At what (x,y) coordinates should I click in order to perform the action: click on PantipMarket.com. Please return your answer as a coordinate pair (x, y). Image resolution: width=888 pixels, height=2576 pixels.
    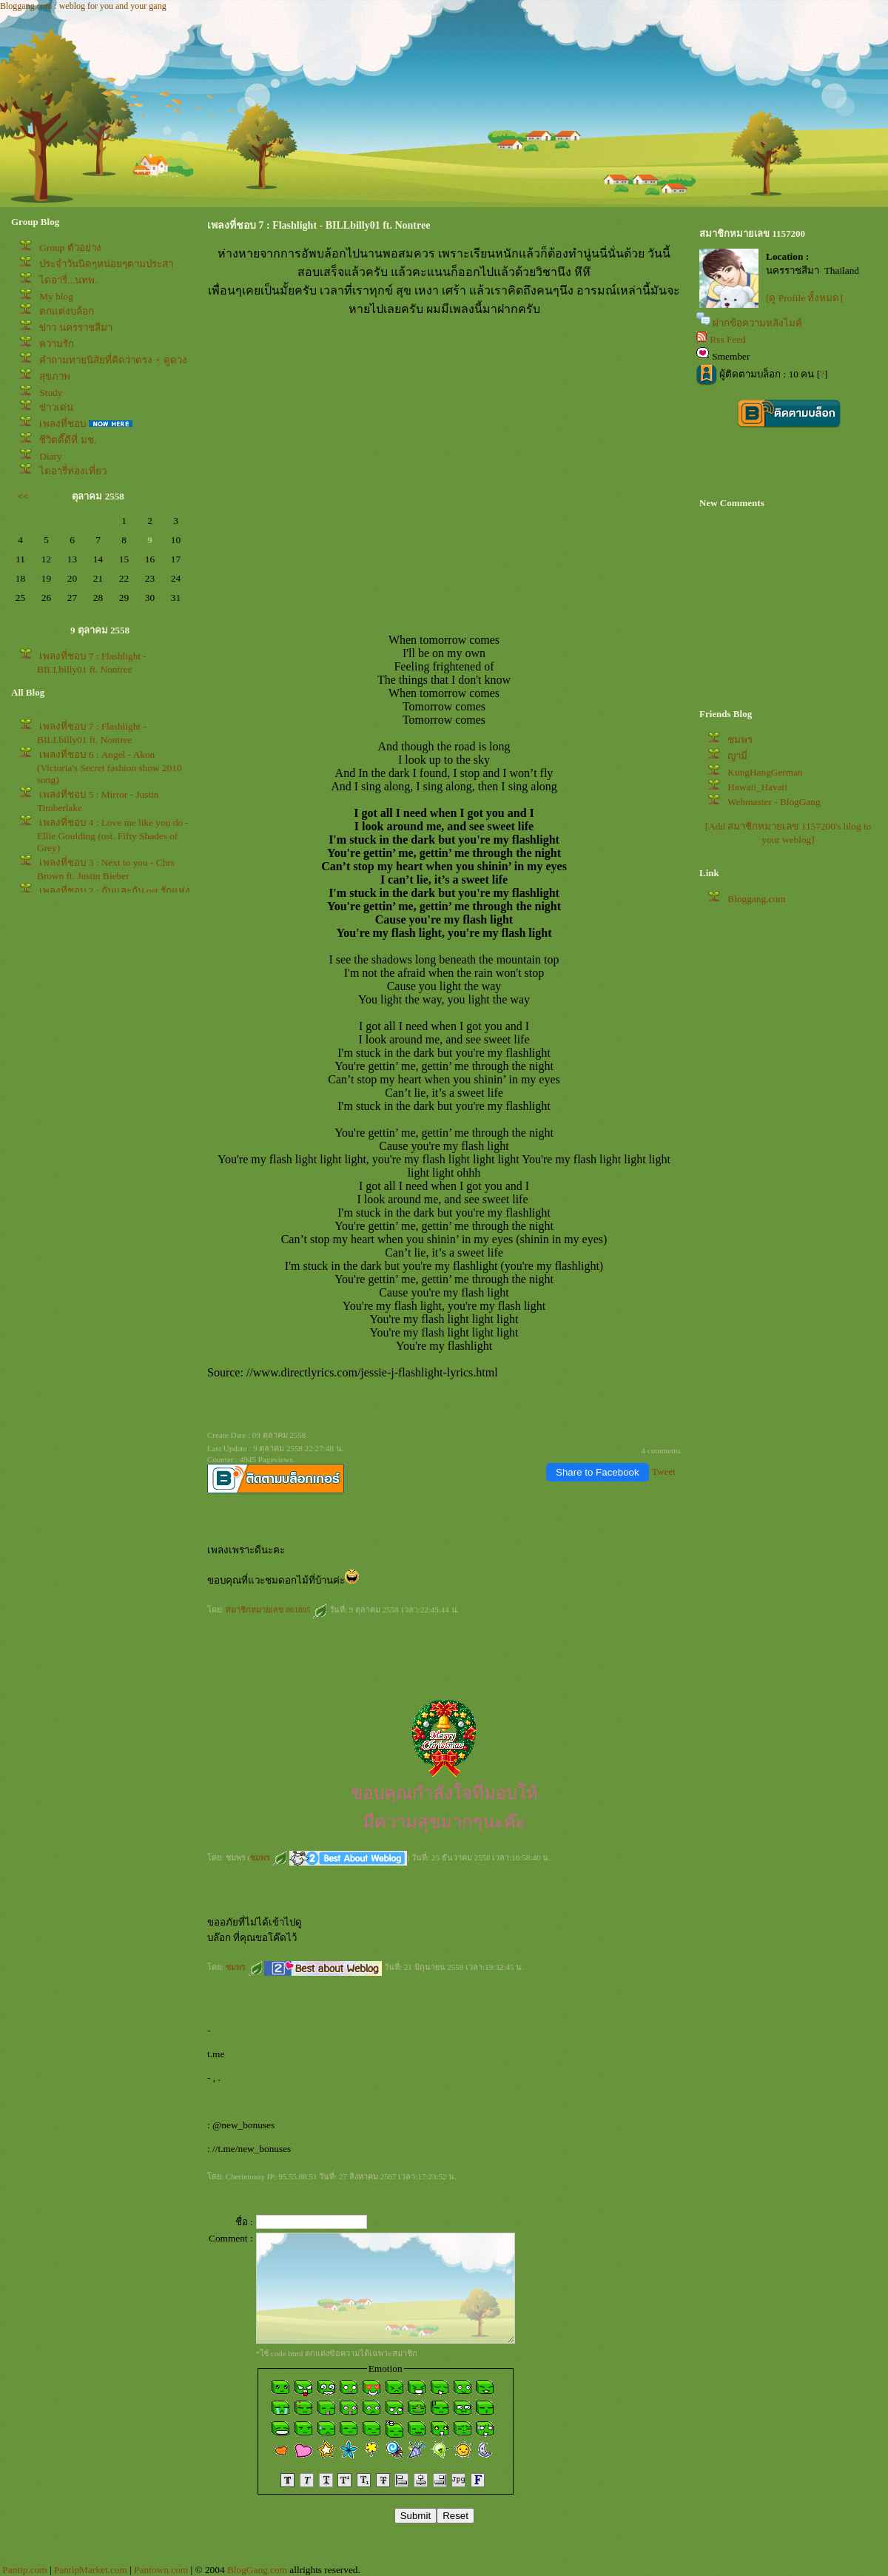
    Looking at the image, I should click on (90, 2569).